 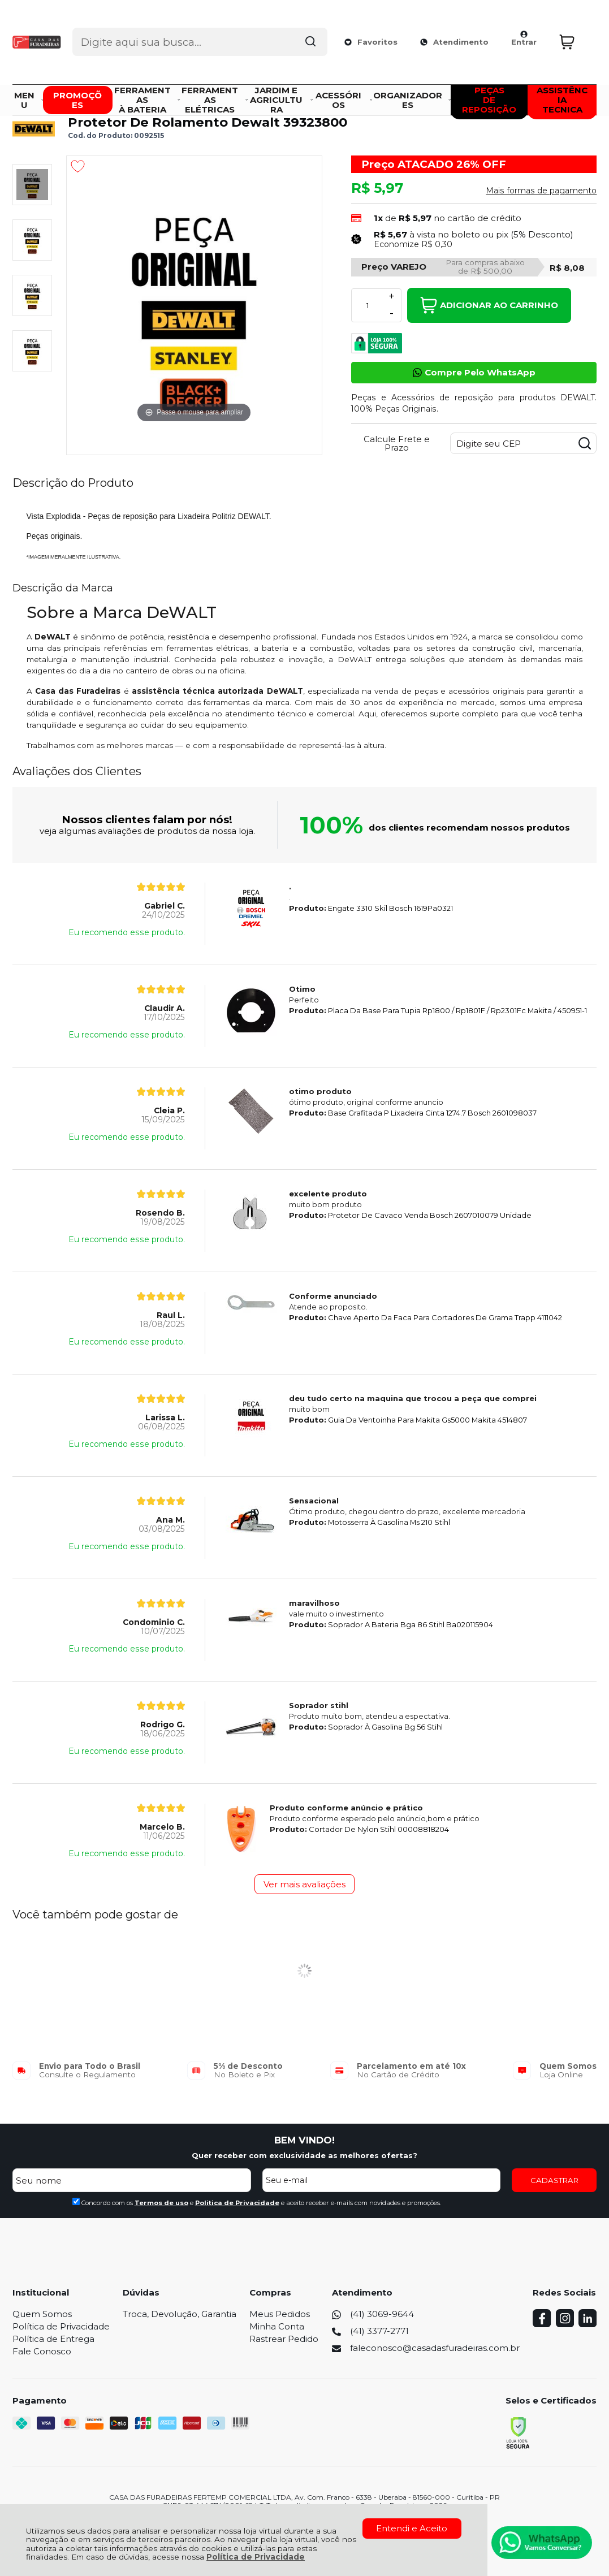 What do you see at coordinates (42, 2314) in the screenshot?
I see `Quem Somos` at bounding box center [42, 2314].